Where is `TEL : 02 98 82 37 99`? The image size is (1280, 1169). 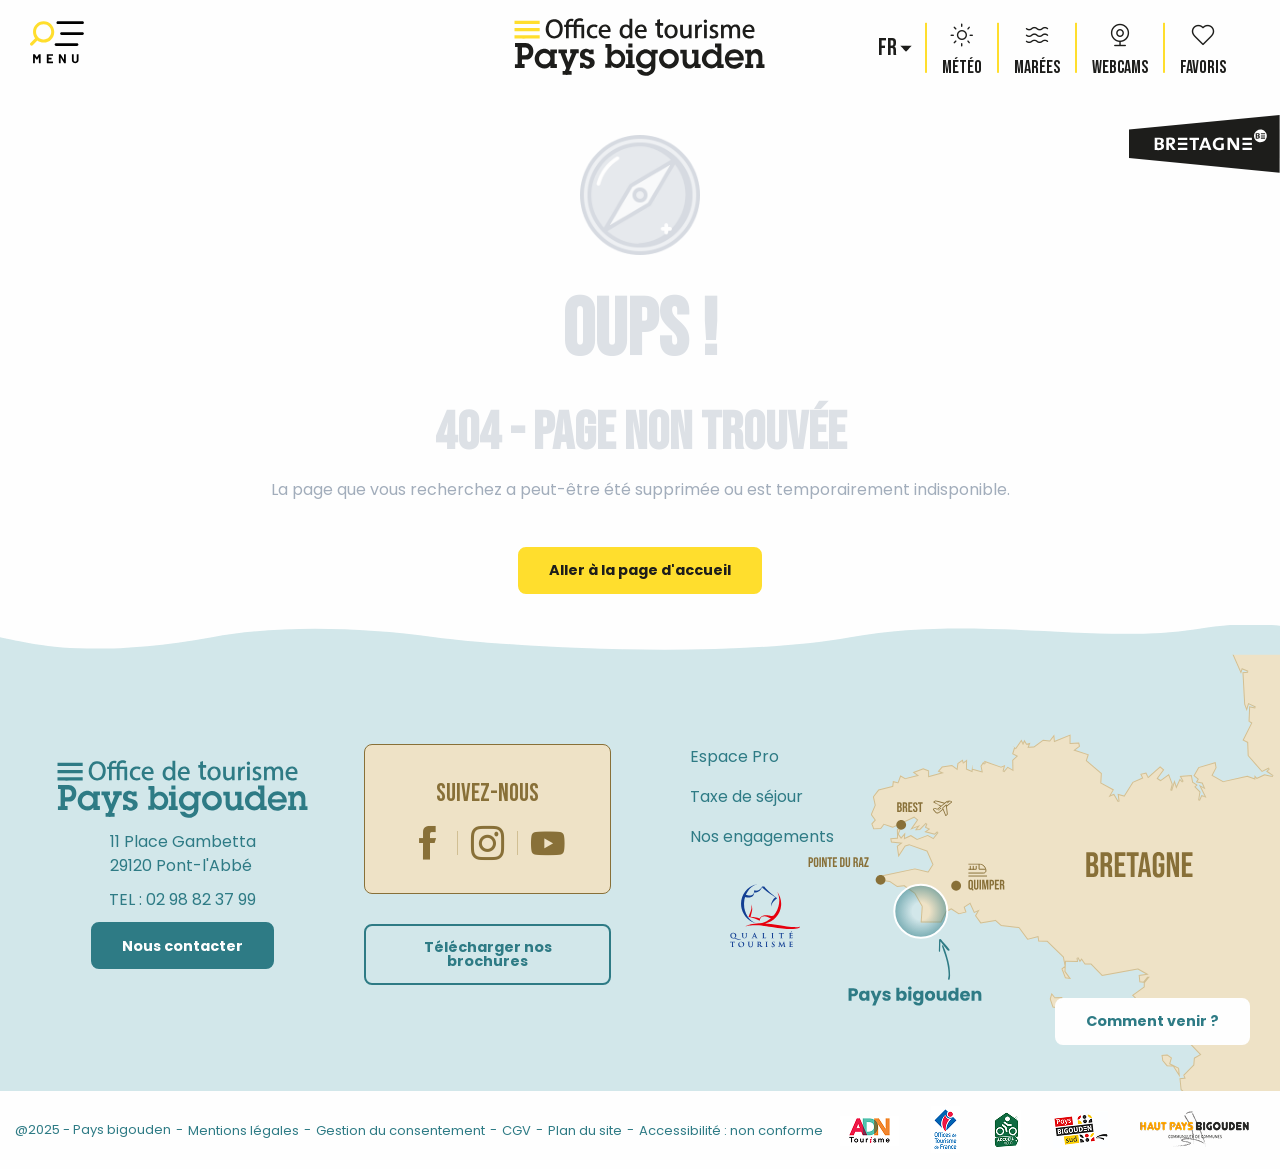
TEL : 02 98 82 37 99 is located at coordinates (182, 899).